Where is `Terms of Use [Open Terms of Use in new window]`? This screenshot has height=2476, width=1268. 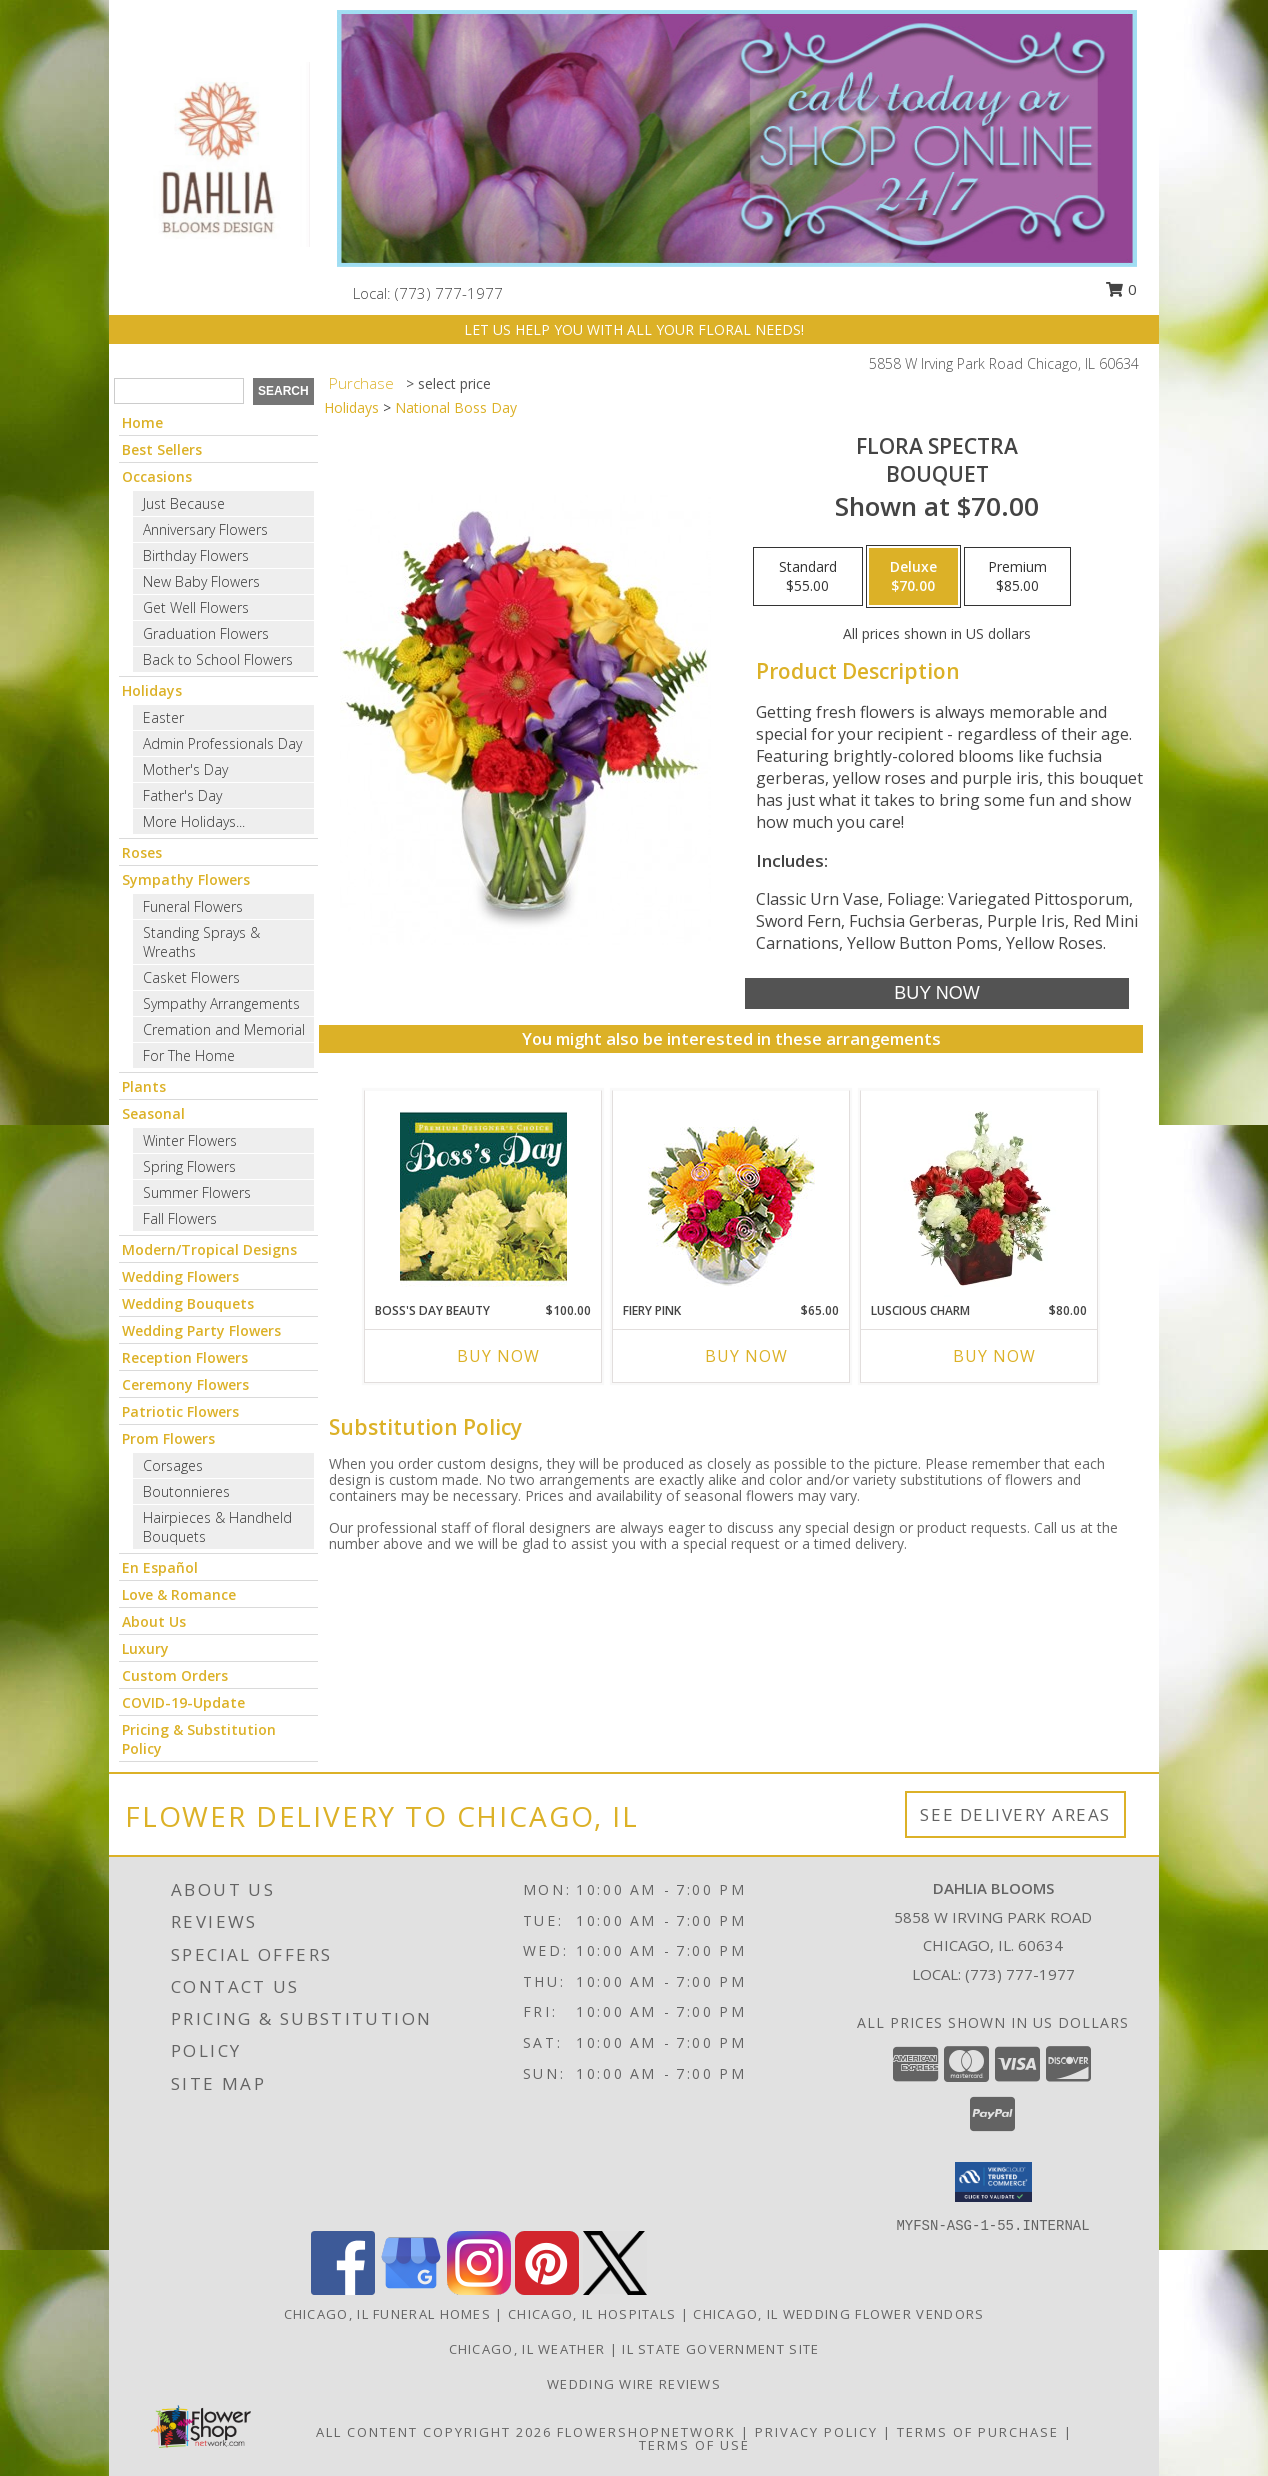 Terms of Use [Open Terms of Use in new window] is located at coordinates (694, 2445).